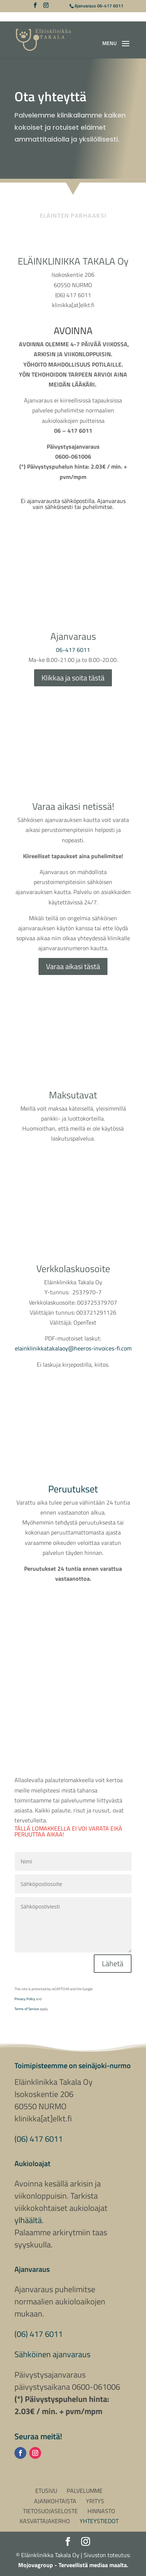 Image resolution: width=146 pixels, height=2576 pixels. What do you see at coordinates (95, 2501) in the screenshot?
I see `Yritys` at bounding box center [95, 2501].